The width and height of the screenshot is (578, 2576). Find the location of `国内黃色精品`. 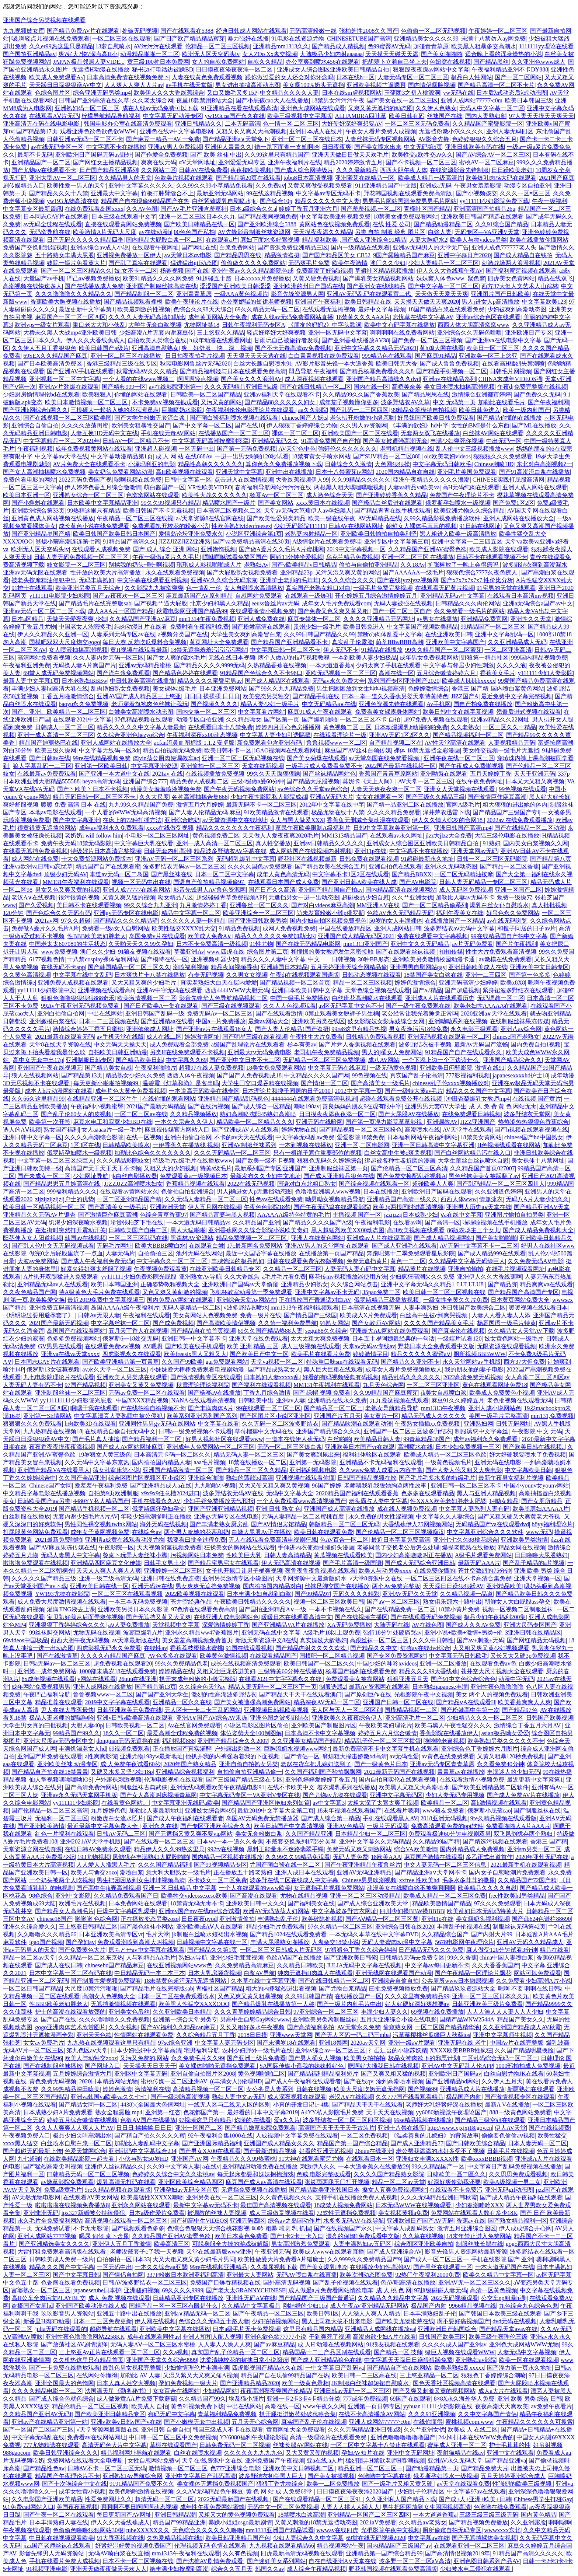

国内黃色精品 is located at coordinates (538, 2515).